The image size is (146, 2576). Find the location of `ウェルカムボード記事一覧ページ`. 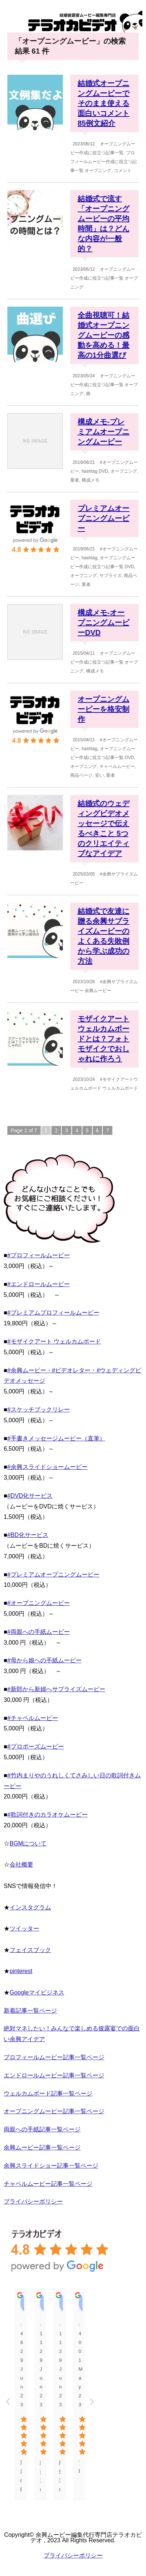

ウェルカムボード記事一覧ページ is located at coordinates (48, 2093).